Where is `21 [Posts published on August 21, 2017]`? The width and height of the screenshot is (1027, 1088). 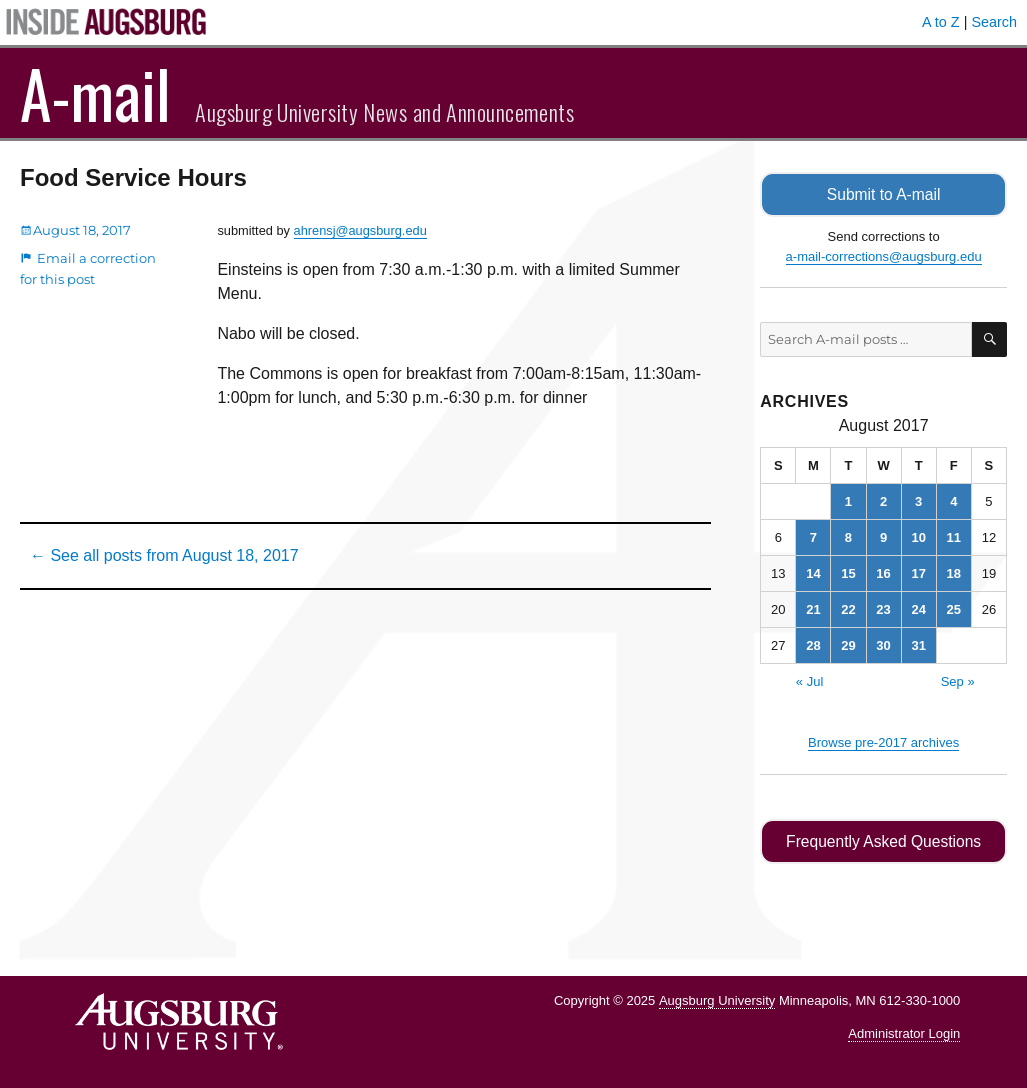 21 [Posts published on August 21, 2017] is located at coordinates (813, 609).